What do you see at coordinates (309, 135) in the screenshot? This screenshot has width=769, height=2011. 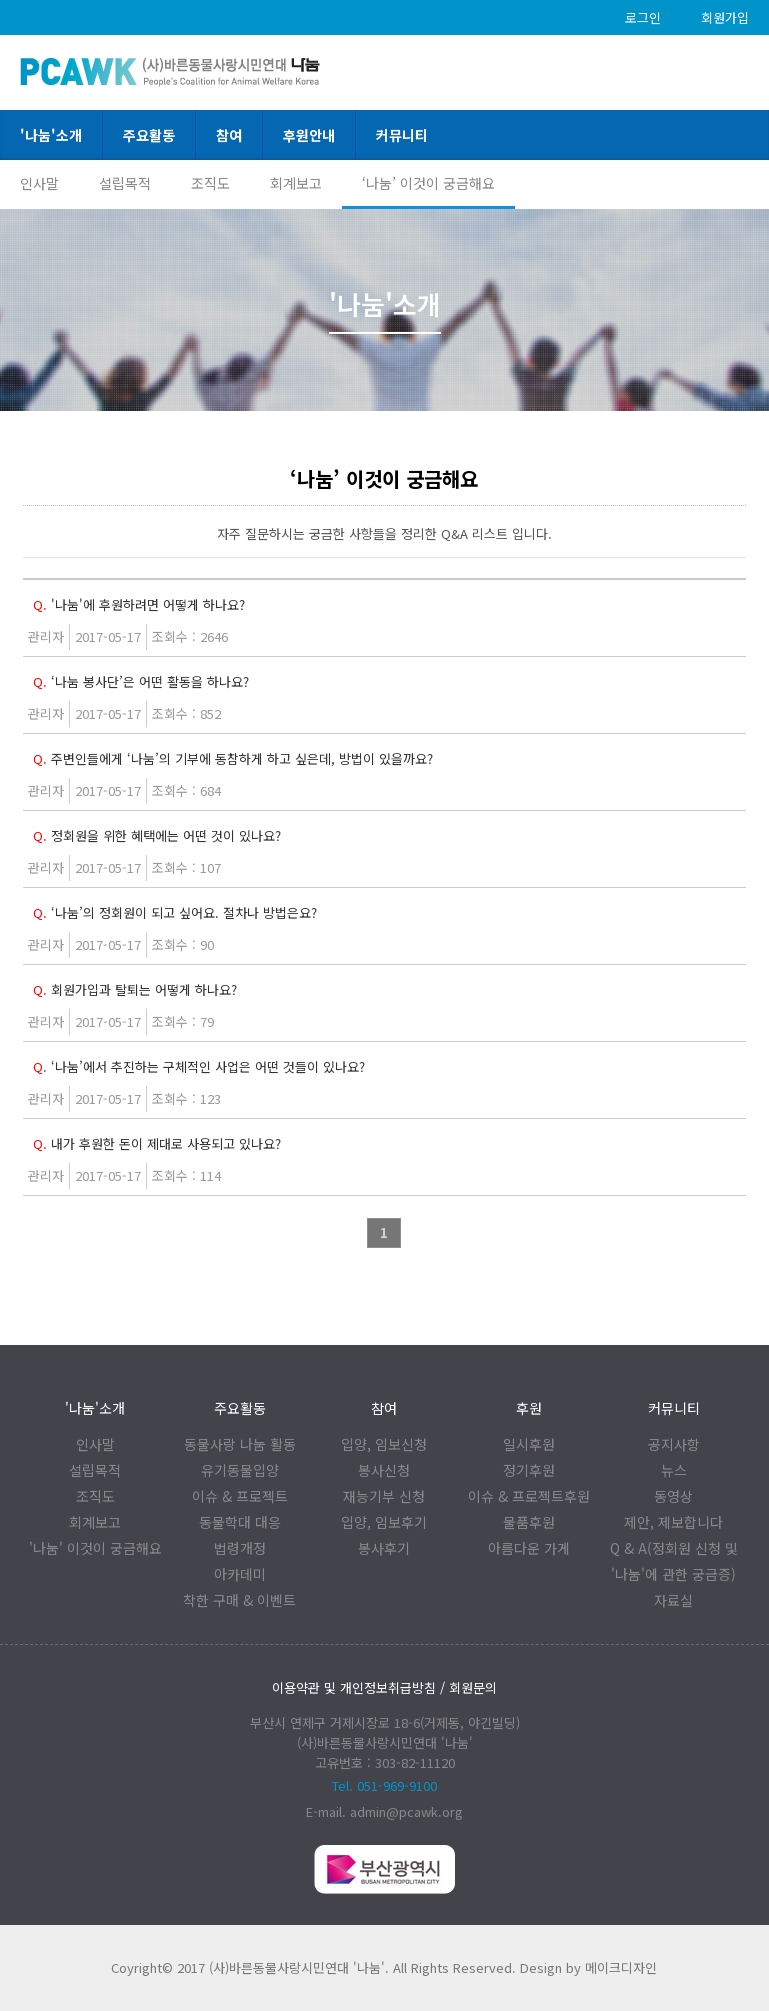 I see `후원안내` at bounding box center [309, 135].